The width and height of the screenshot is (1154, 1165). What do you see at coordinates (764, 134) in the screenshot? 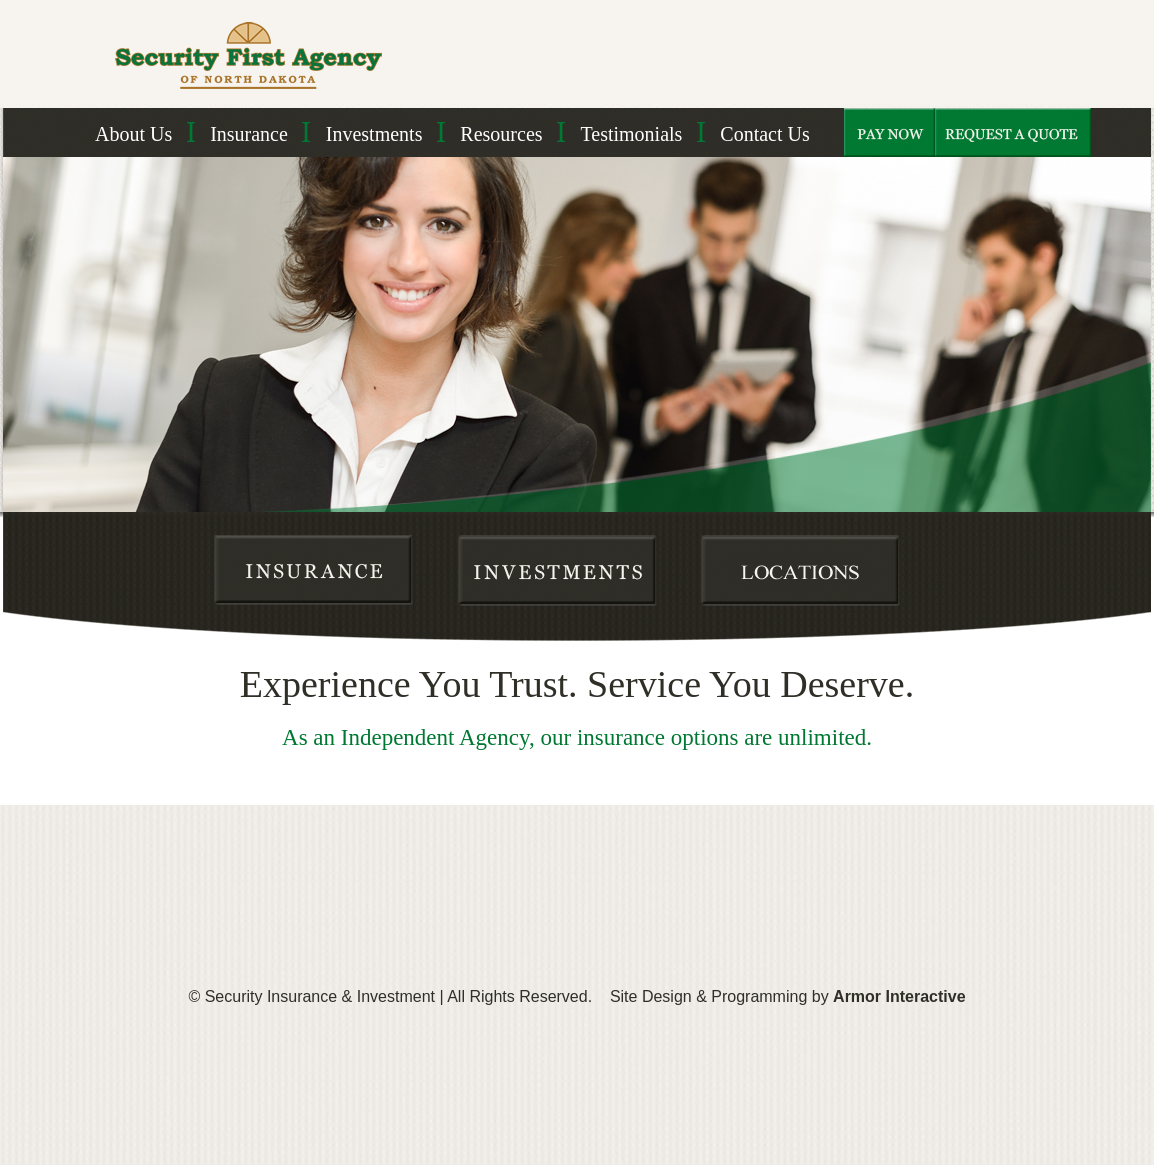
I see `Contact Us` at bounding box center [764, 134].